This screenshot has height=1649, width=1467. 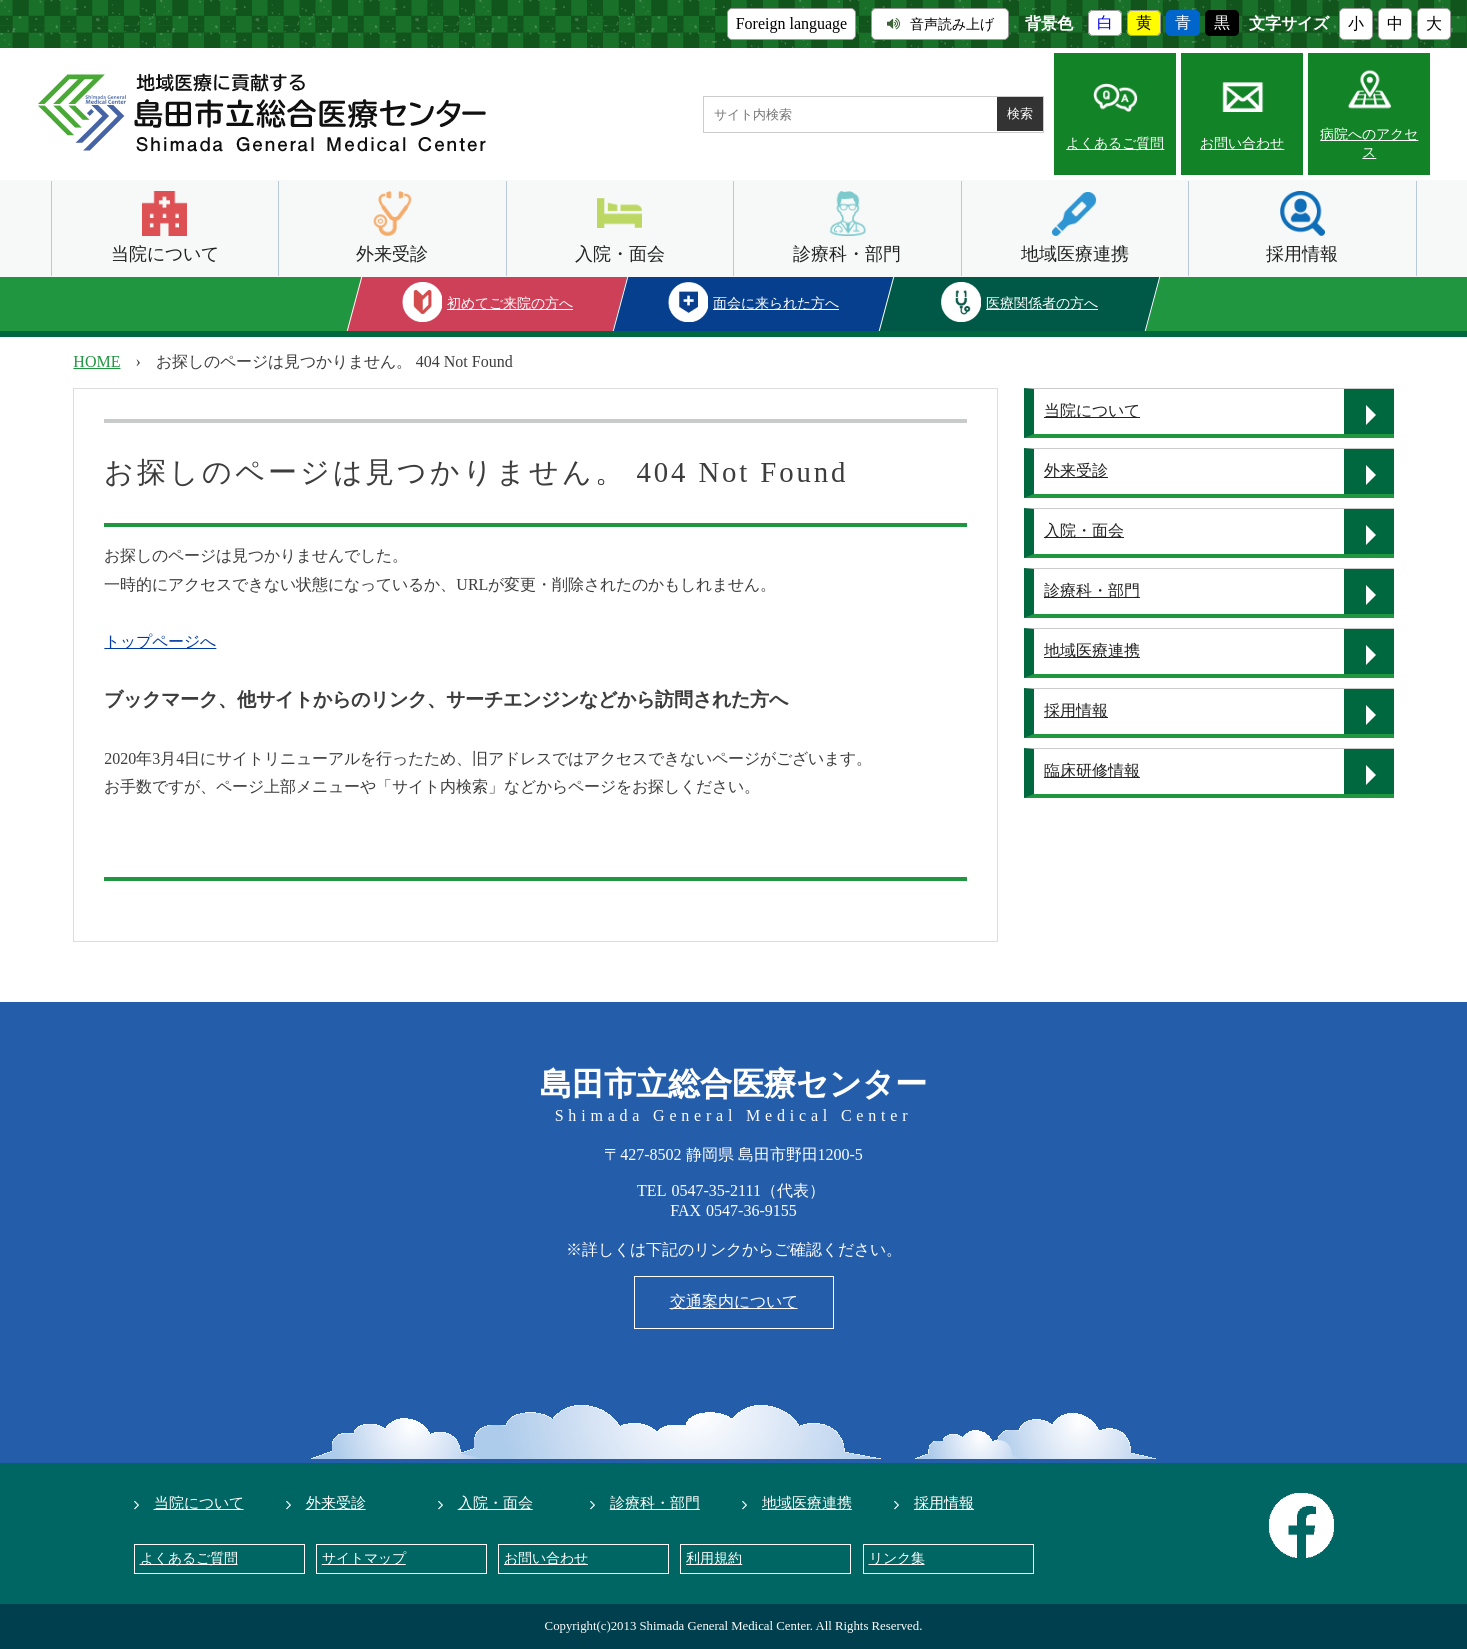 I want to click on 交通案内について, so click(x=734, y=1301).